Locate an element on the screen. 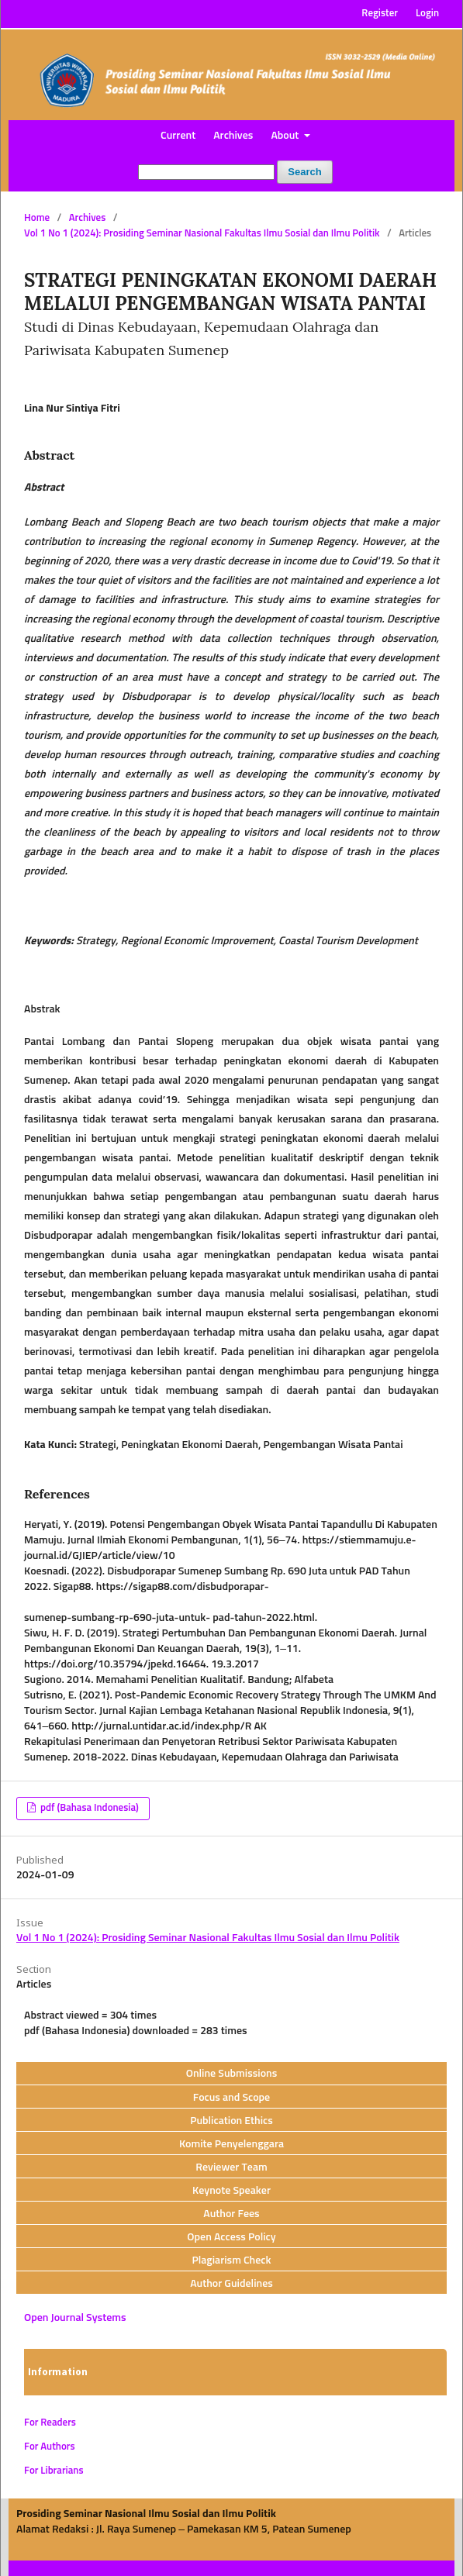 The image size is (463, 2576). For Librarians is located at coordinates (54, 2471).